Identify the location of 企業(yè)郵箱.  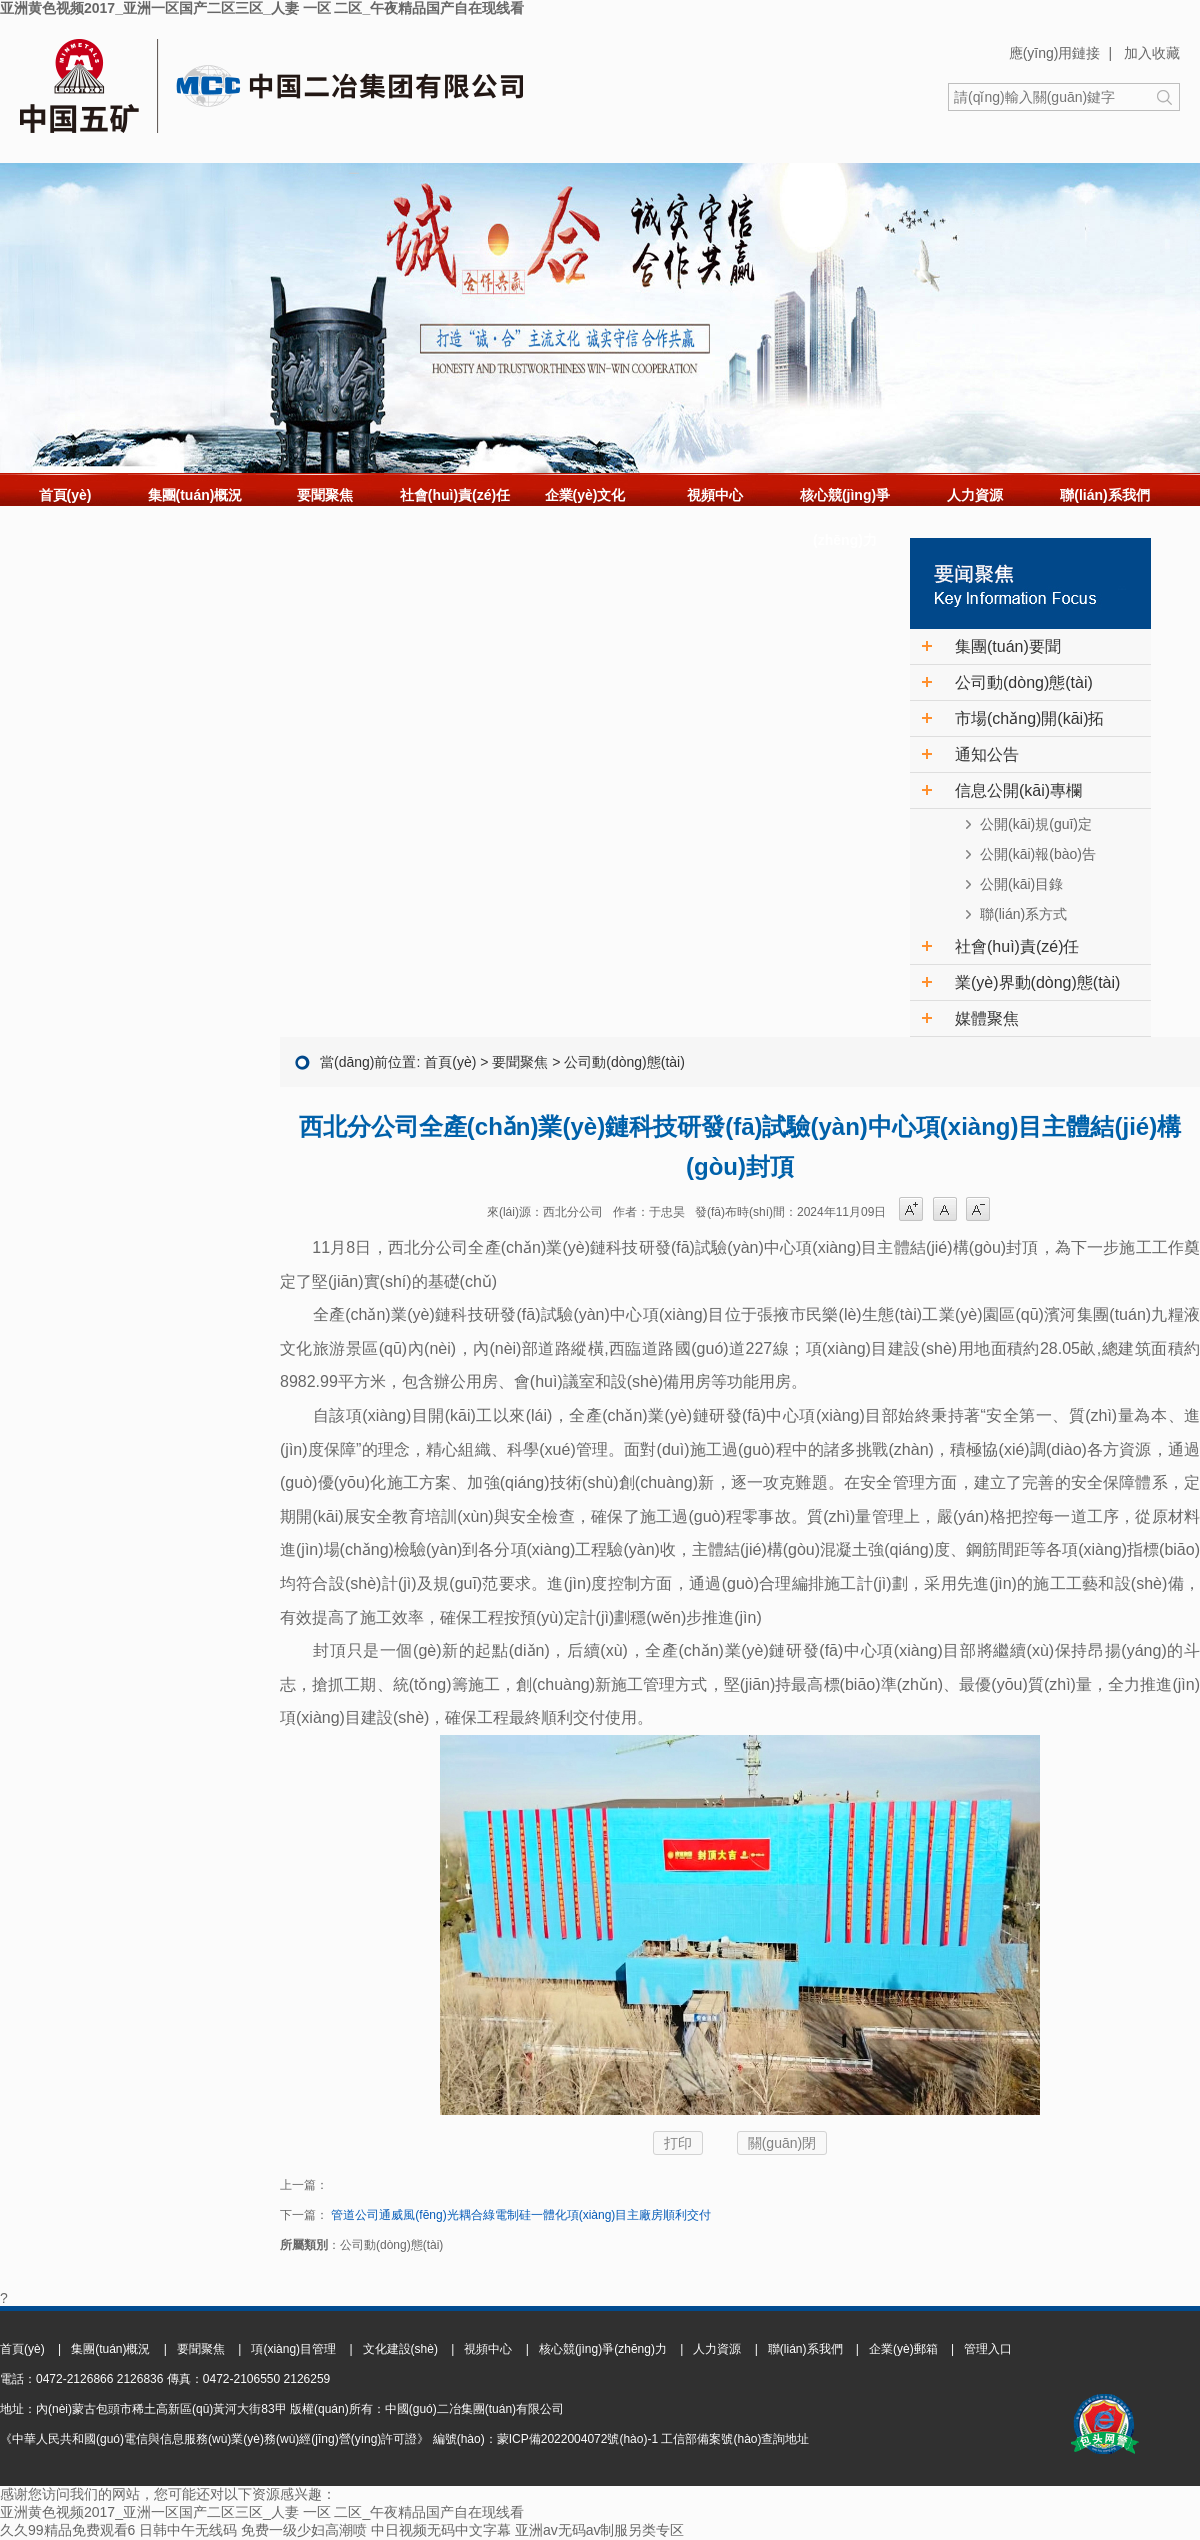
(903, 2349).